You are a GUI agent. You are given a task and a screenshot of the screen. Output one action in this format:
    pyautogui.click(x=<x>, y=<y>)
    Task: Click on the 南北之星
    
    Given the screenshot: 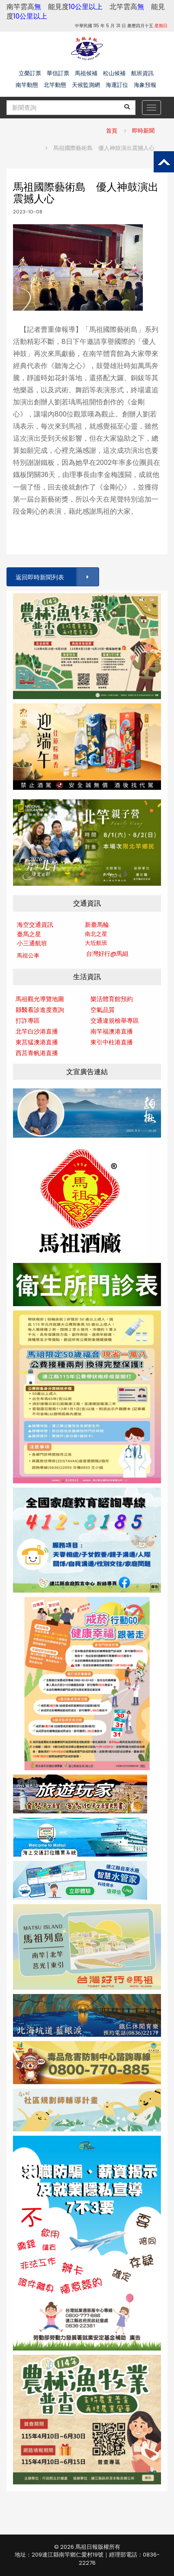 What is the action you would take?
    pyautogui.click(x=96, y=934)
    